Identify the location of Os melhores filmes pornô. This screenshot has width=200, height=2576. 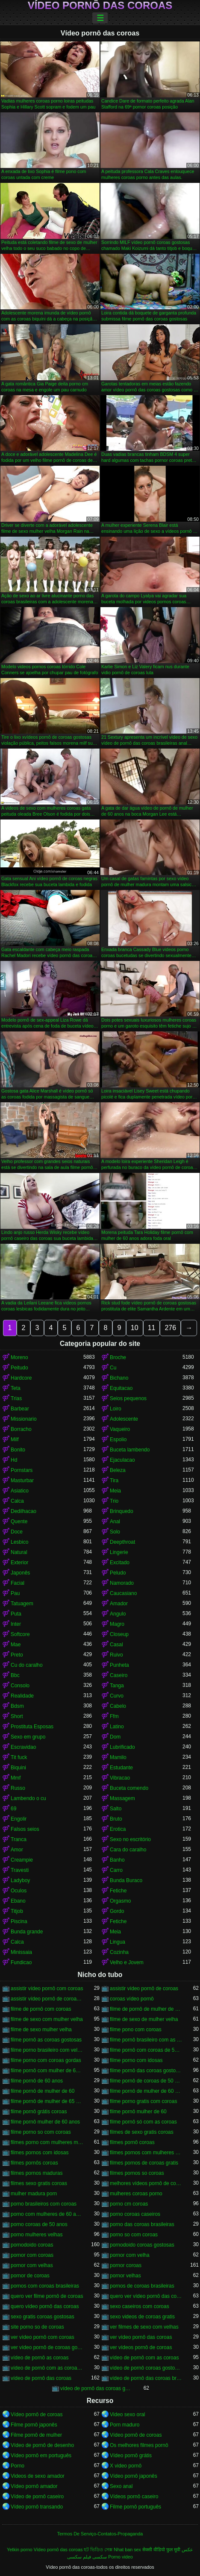
(139, 2445).